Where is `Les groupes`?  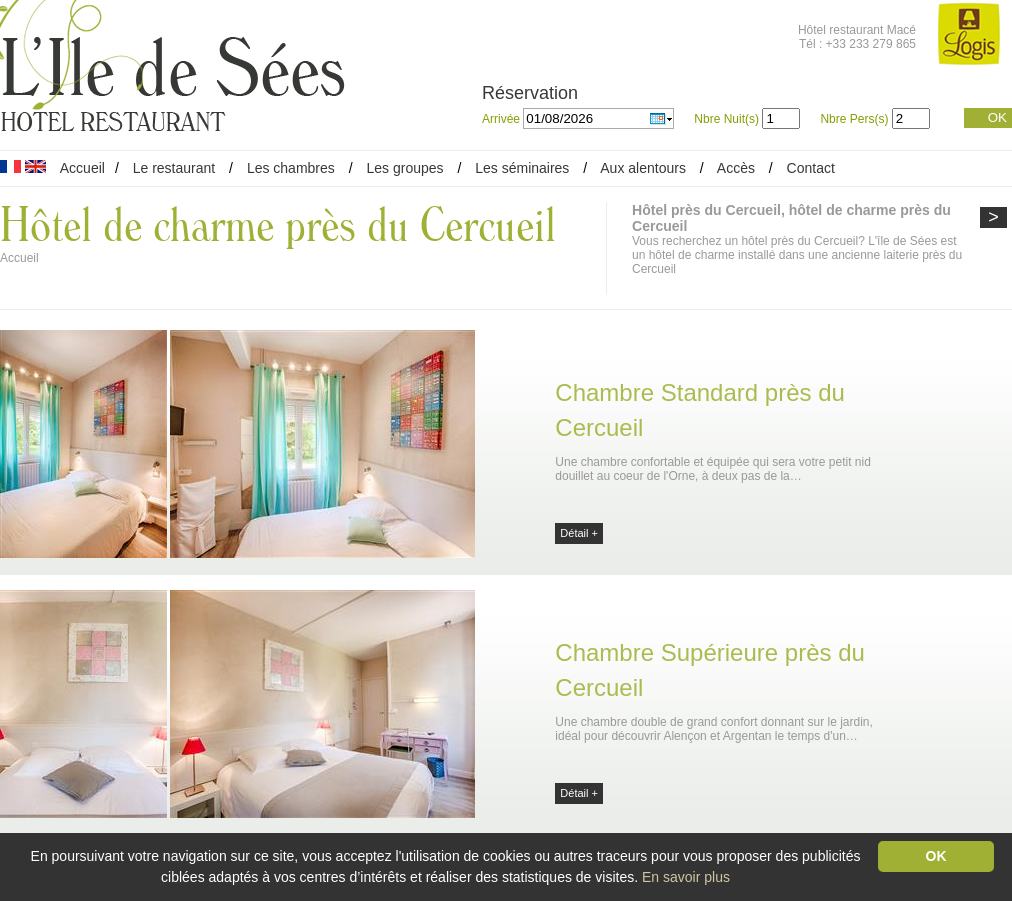 Les groupes is located at coordinates (404, 168).